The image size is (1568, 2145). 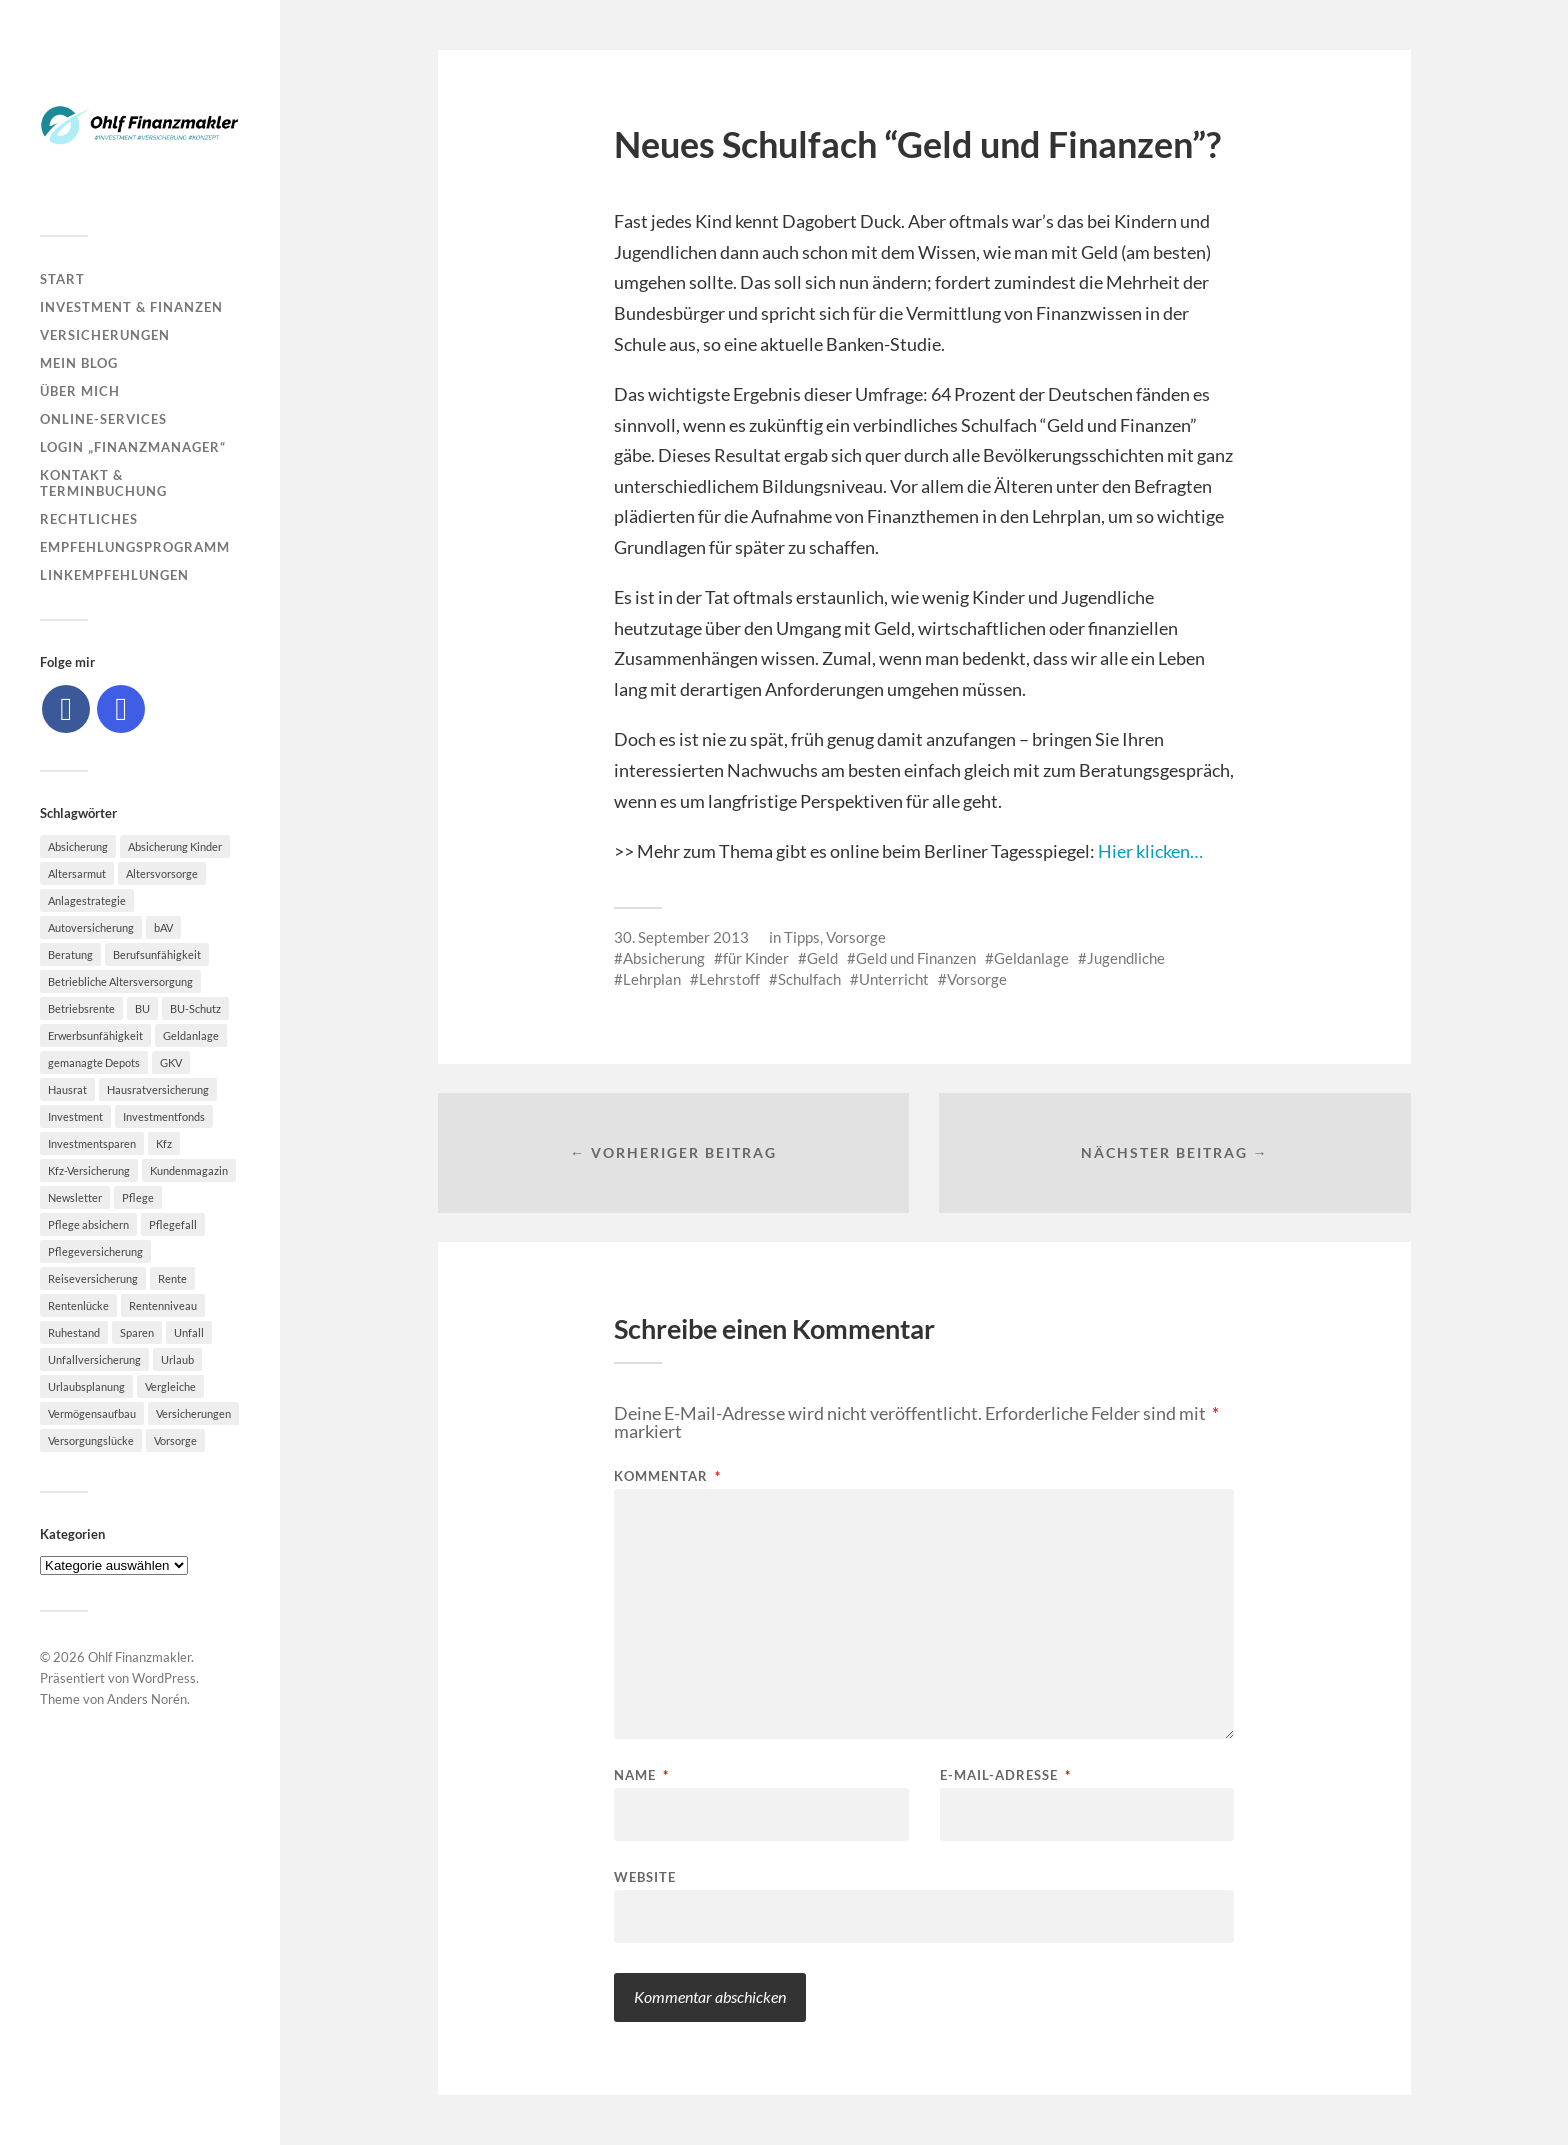 What do you see at coordinates (62, 279) in the screenshot?
I see `Start` at bounding box center [62, 279].